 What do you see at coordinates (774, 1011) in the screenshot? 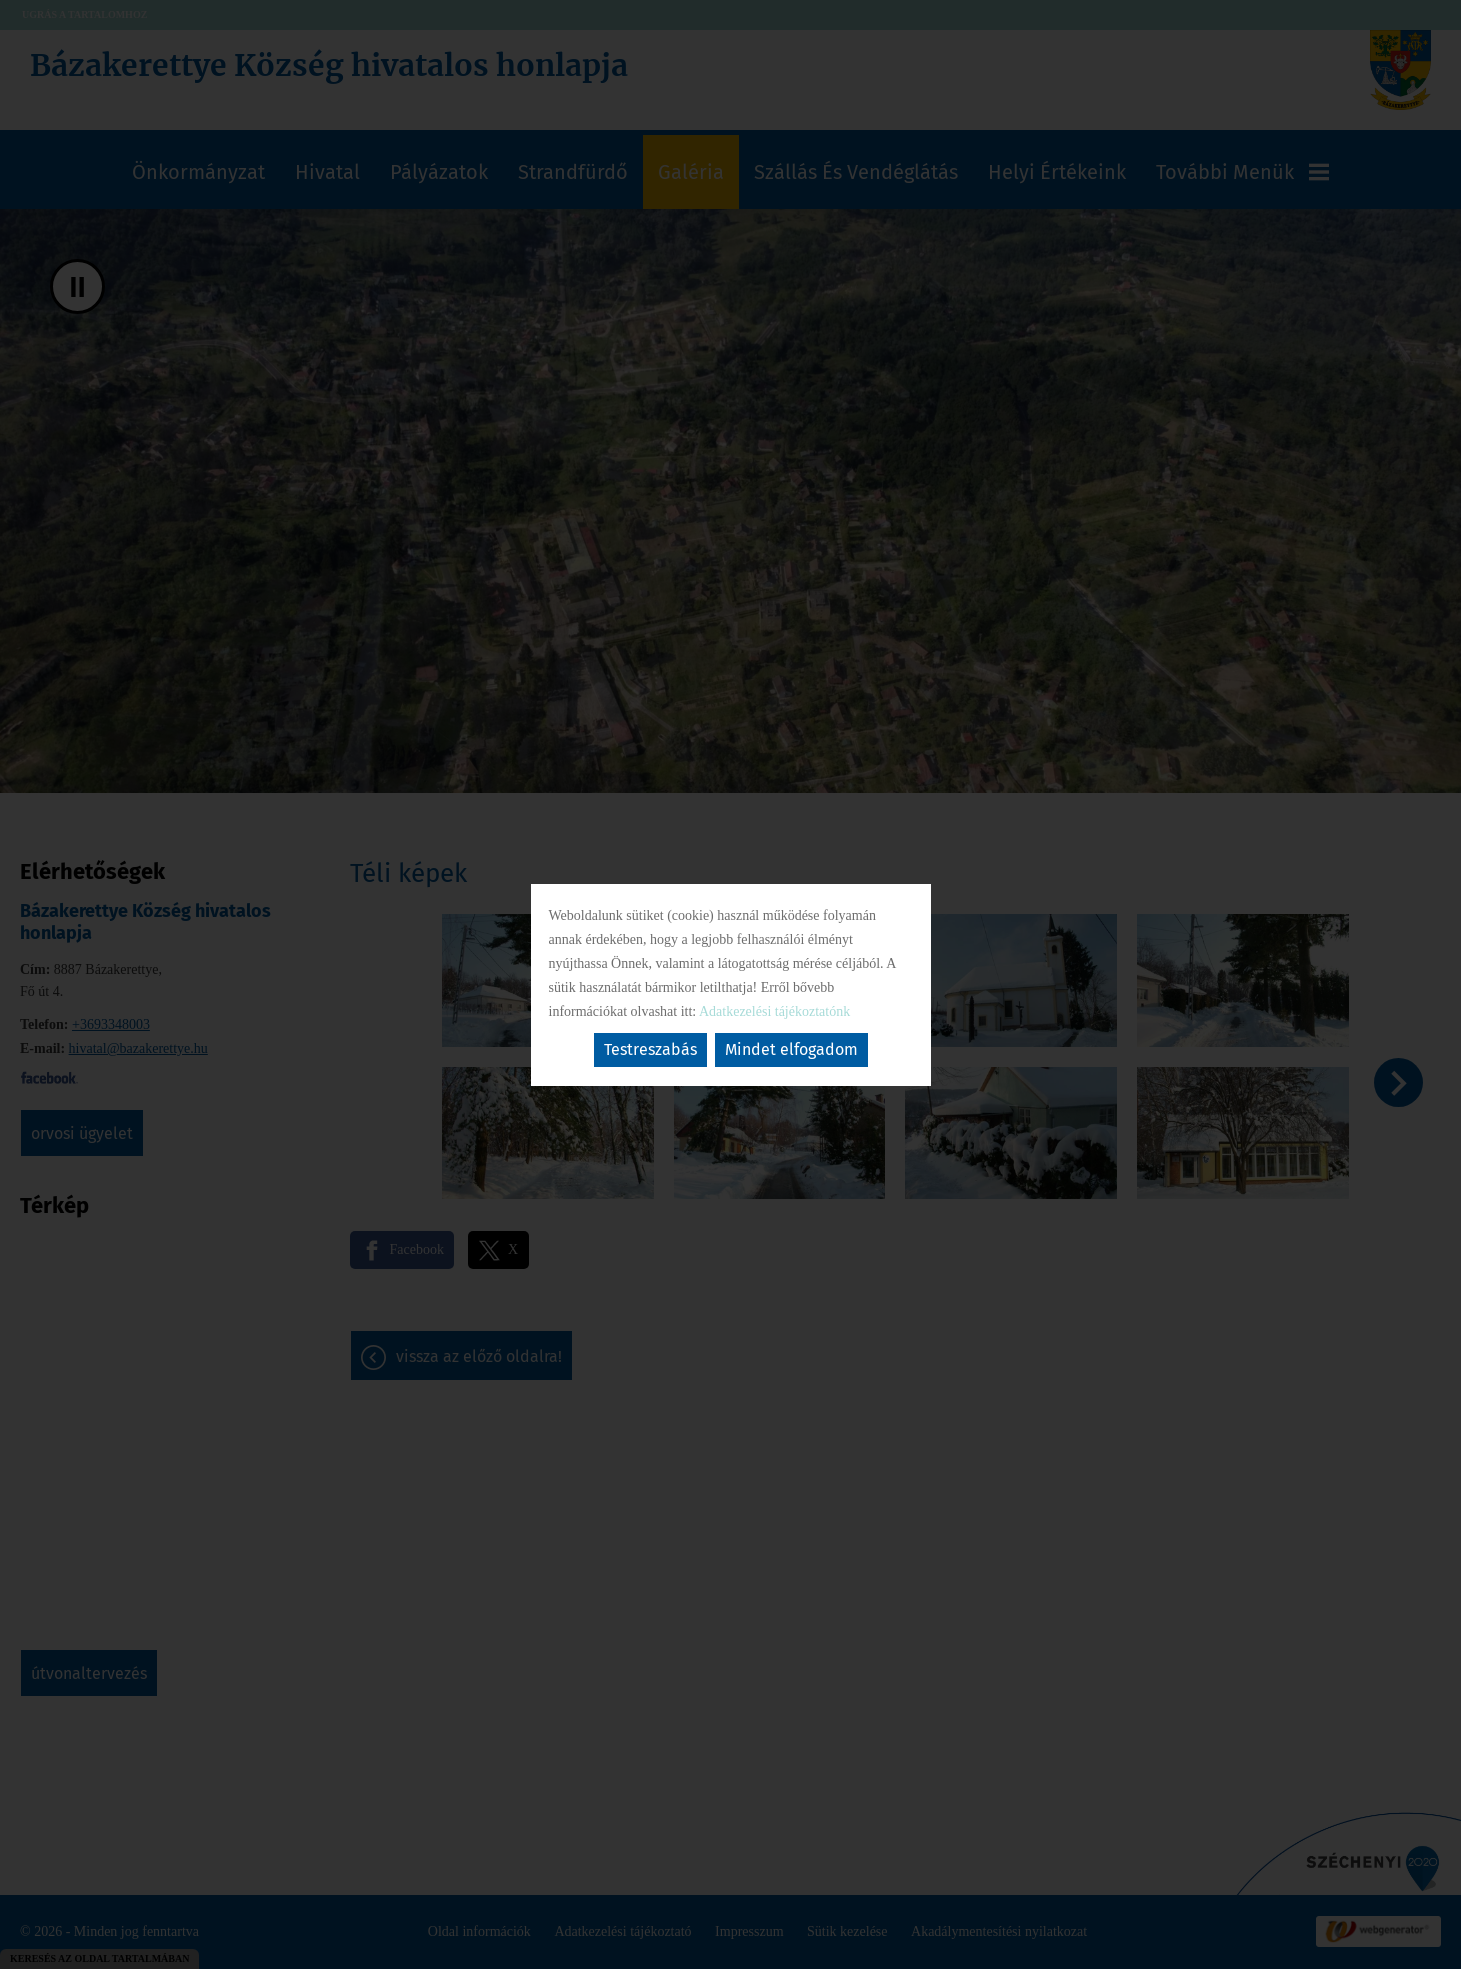
I see `Adatkezelési tájékoztatónk` at bounding box center [774, 1011].